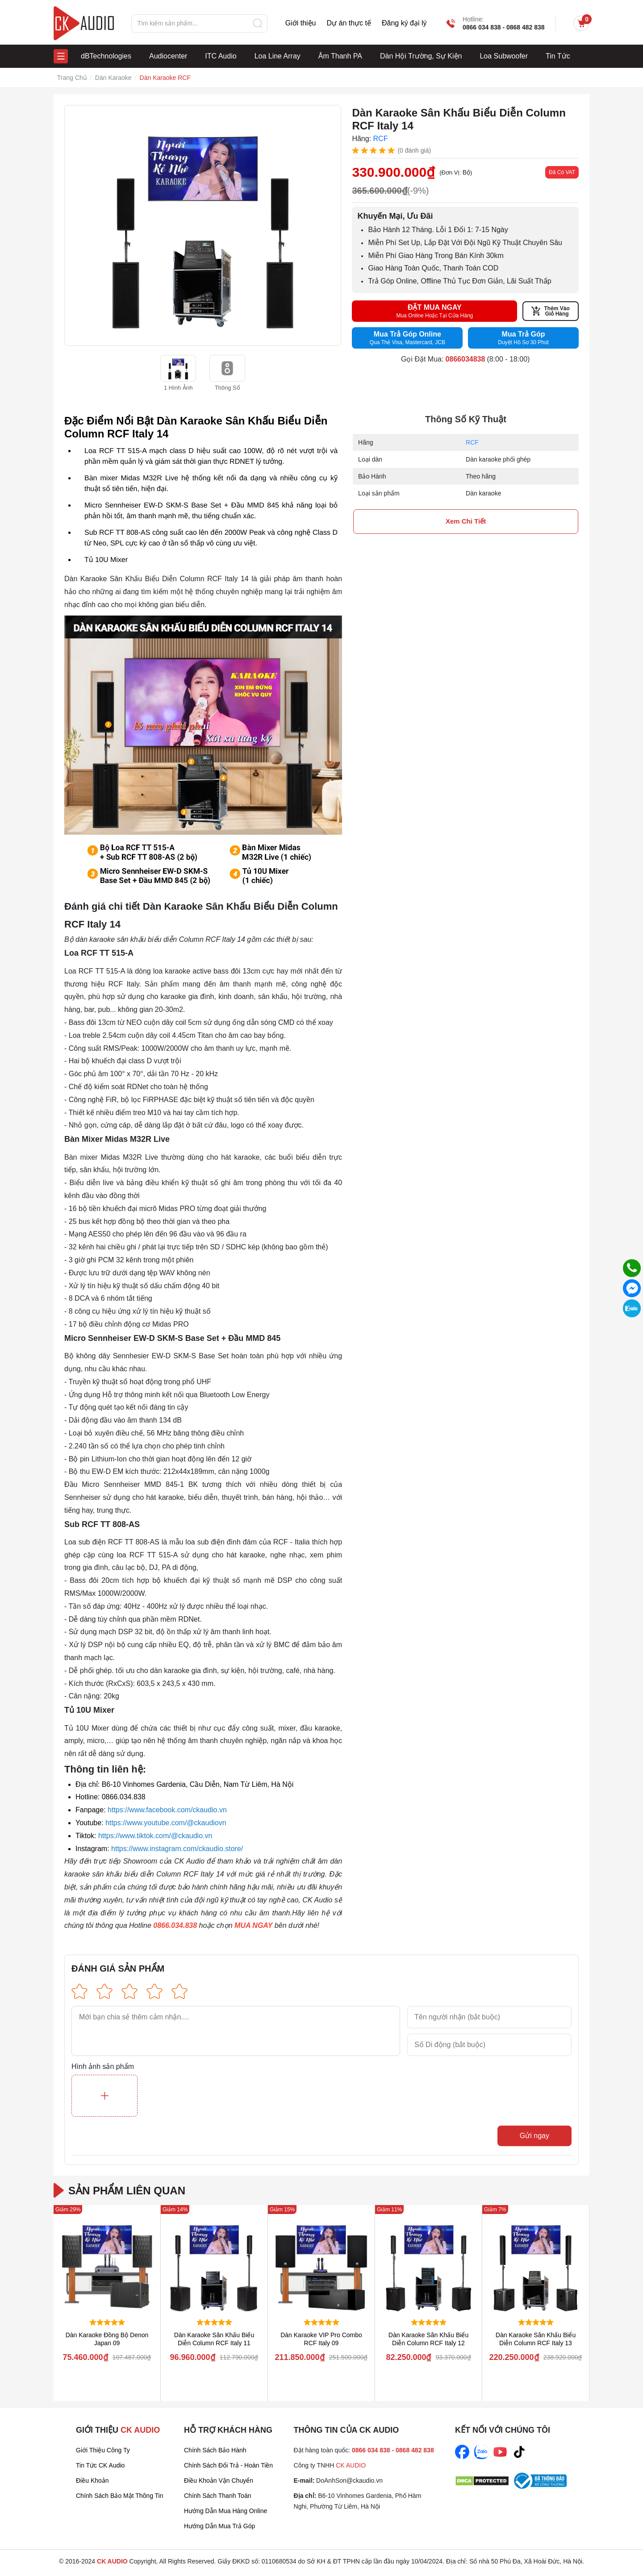  I want to click on Chính sách thanh toán, so click(217, 2495).